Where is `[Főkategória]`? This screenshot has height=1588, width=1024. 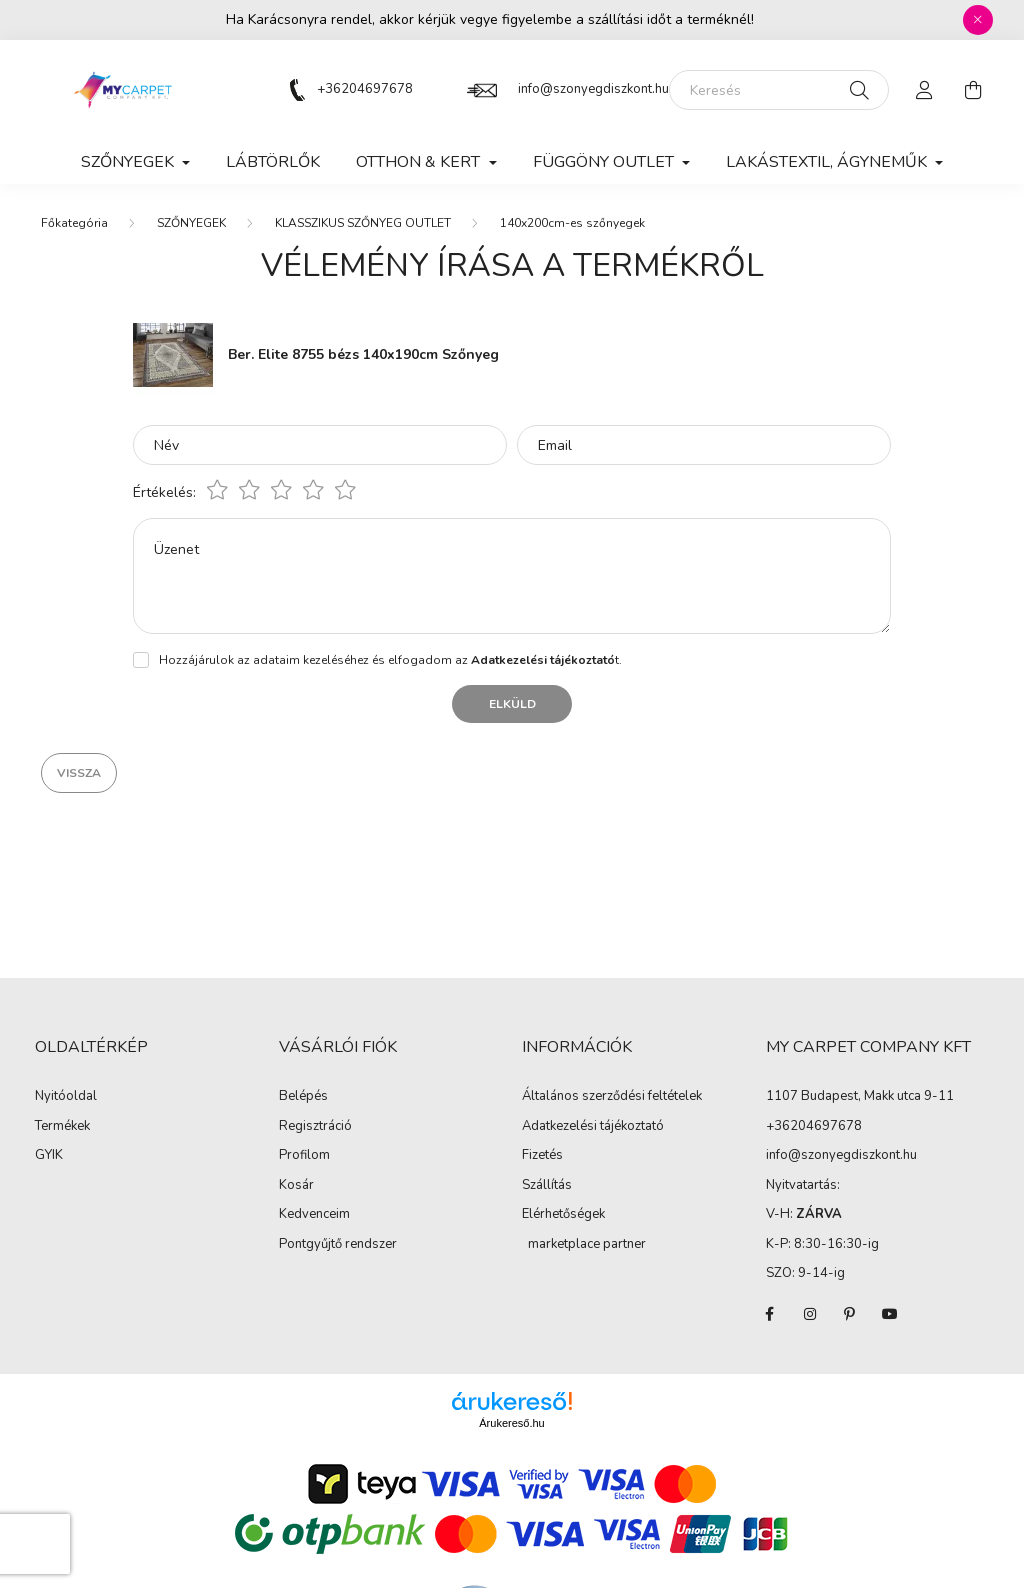 [Főkategória] is located at coordinates (74, 223).